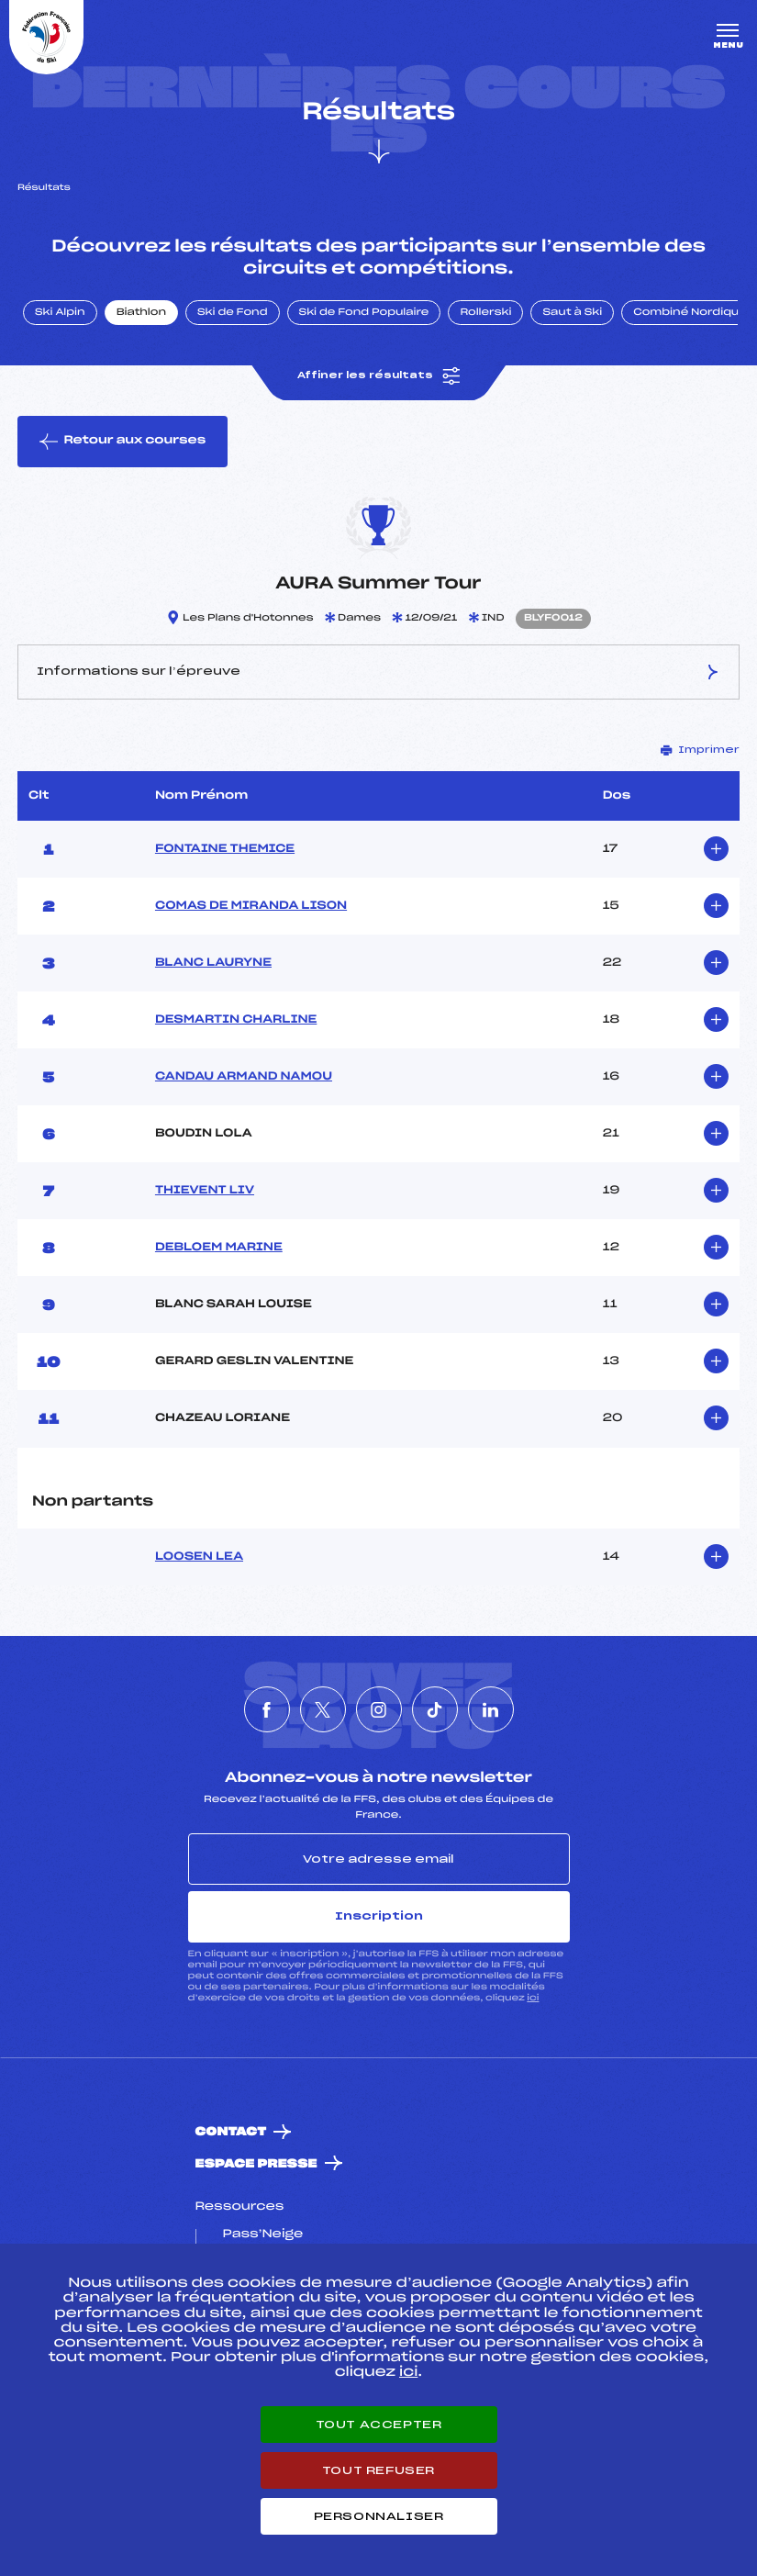 Image resolution: width=757 pixels, height=2576 pixels. Describe the element at coordinates (225, 849) in the screenshot. I see `FONTAINE THEMICE` at that location.